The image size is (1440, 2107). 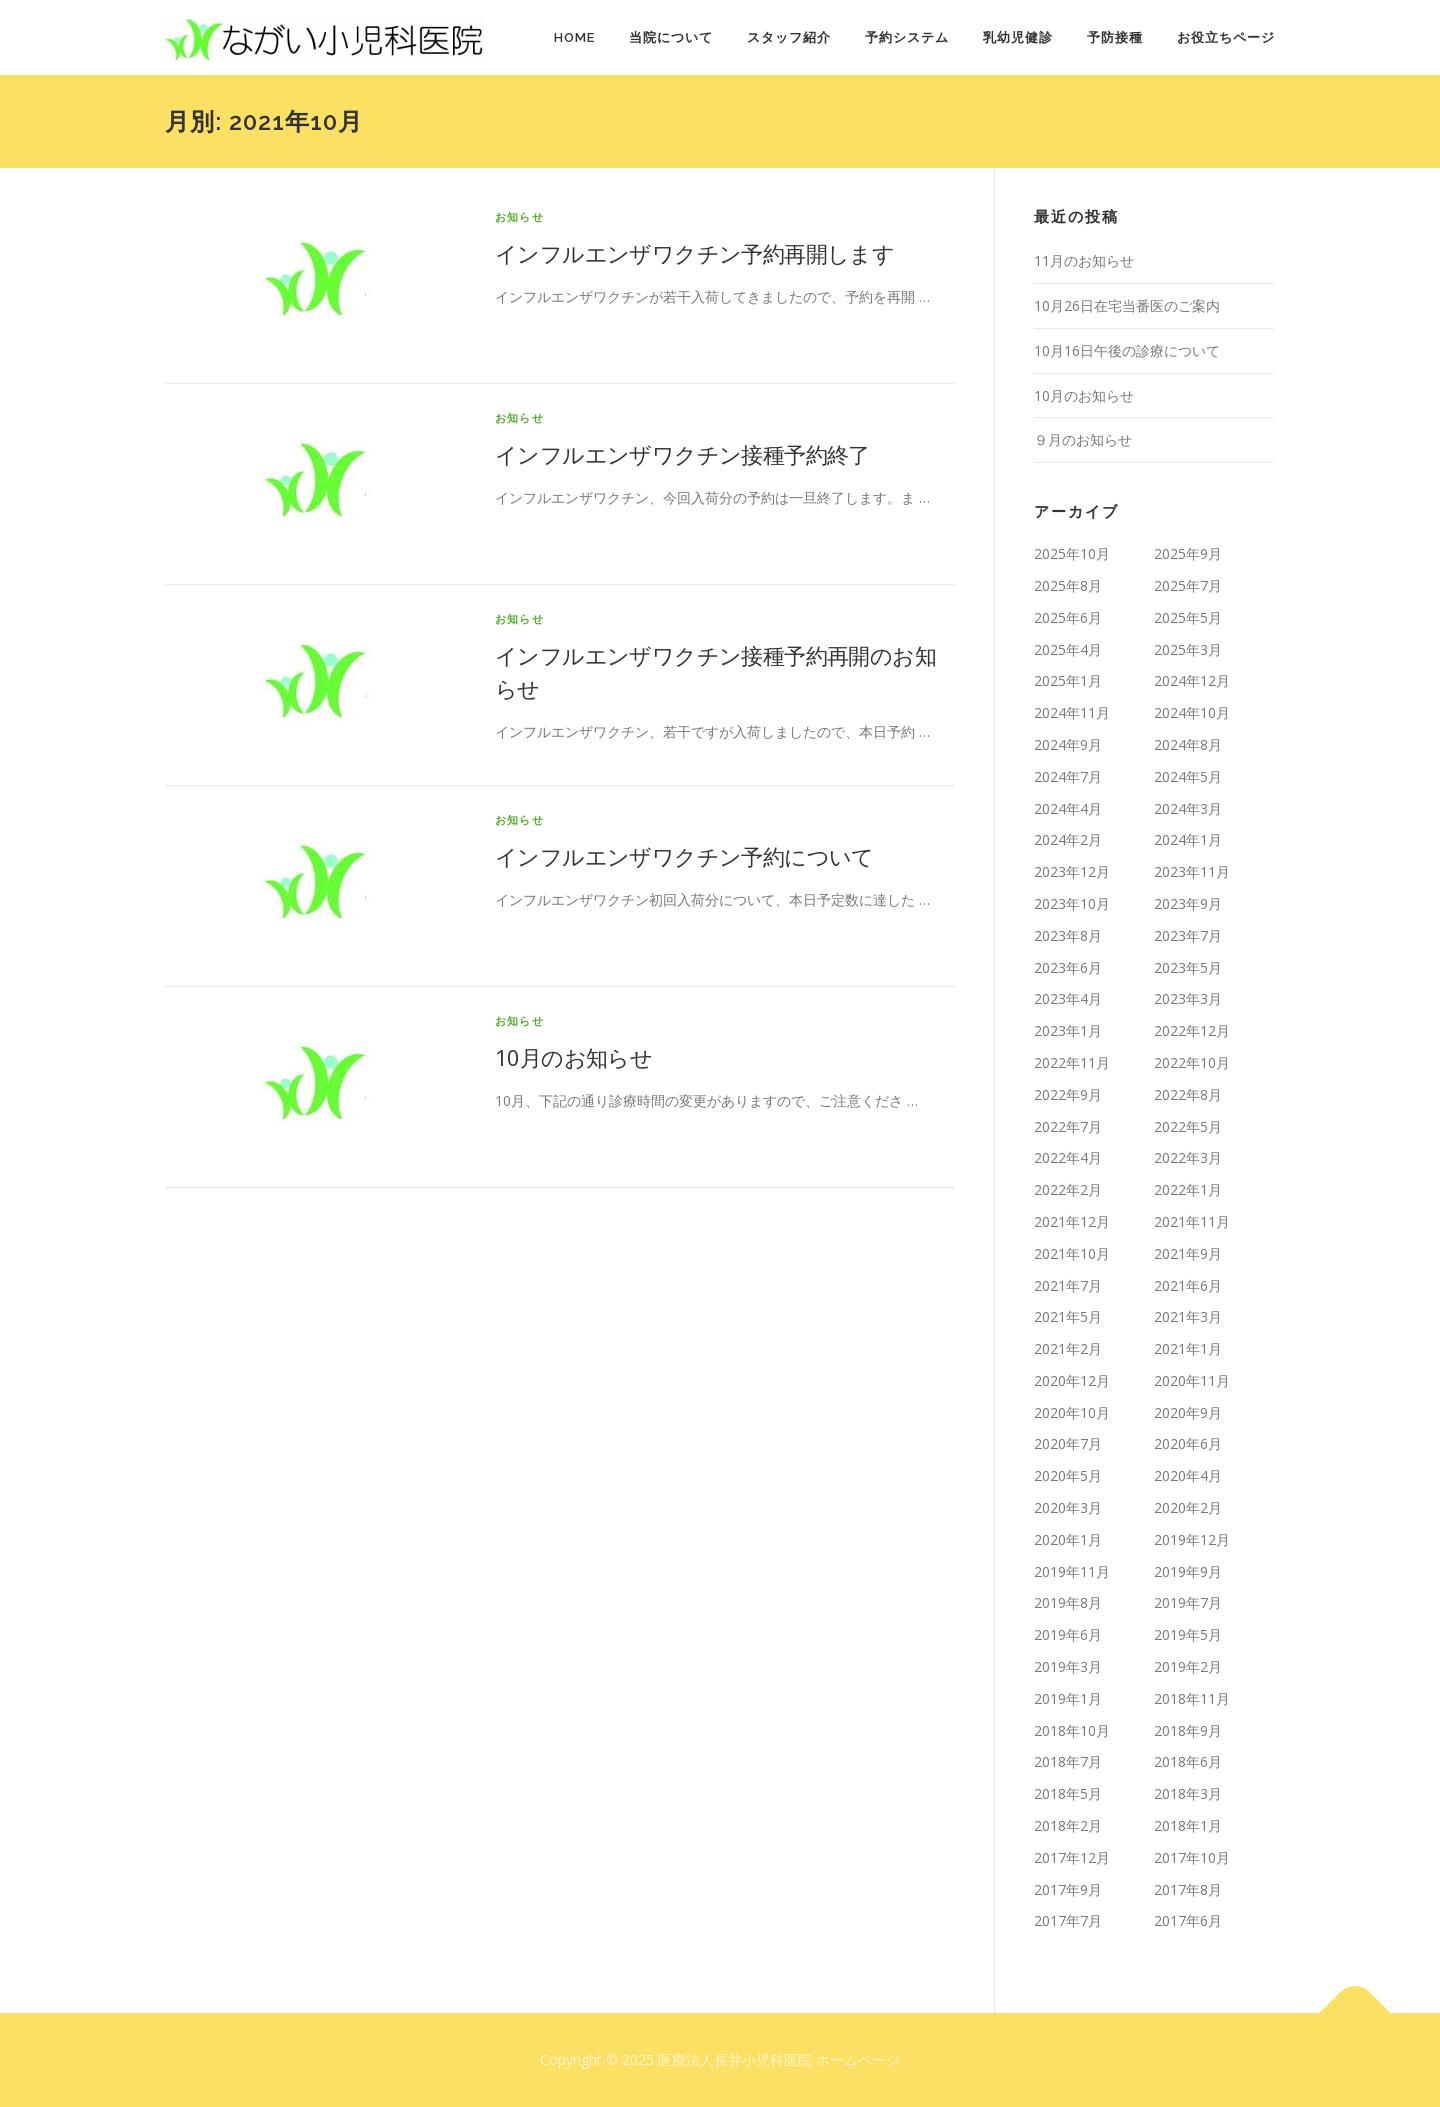 I want to click on 11月のお知らせ, so click(x=1084, y=260).